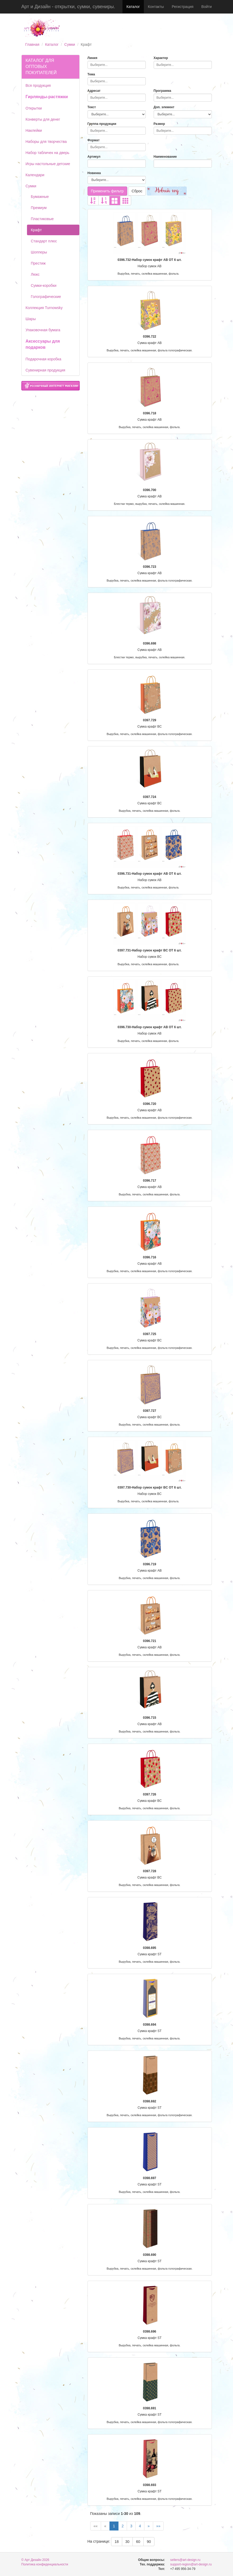 The image size is (233, 2576). What do you see at coordinates (43, 344) in the screenshot?
I see `Аксессуары для подарков` at bounding box center [43, 344].